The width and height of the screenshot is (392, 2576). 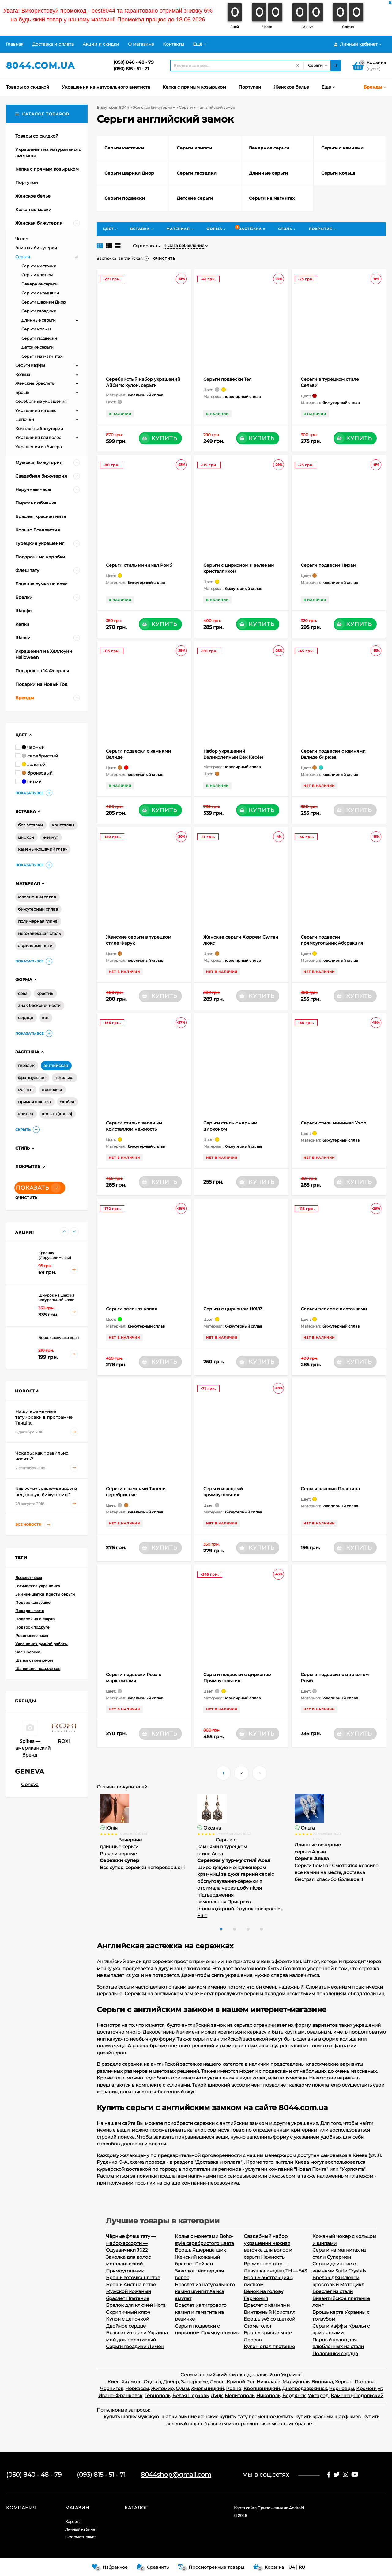 What do you see at coordinates (281, 2508) in the screenshot?
I see `Приложения на Android` at bounding box center [281, 2508].